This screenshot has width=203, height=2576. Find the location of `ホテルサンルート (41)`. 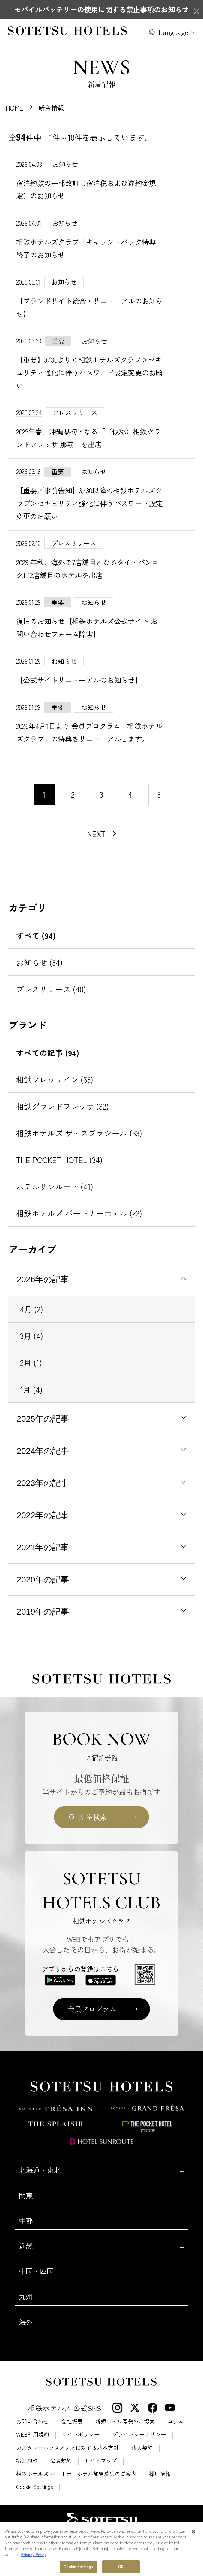

ホテルサンルート (41) is located at coordinates (54, 1186).